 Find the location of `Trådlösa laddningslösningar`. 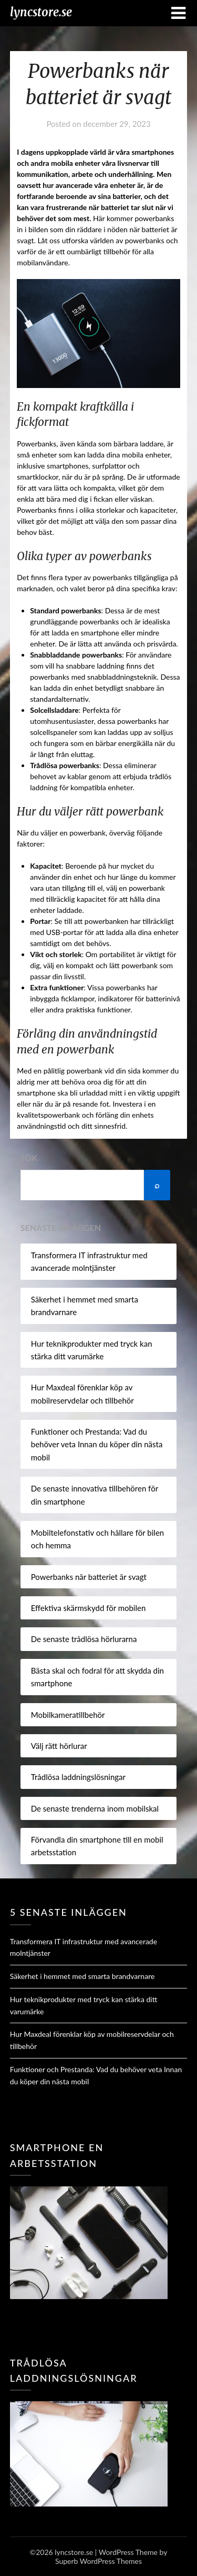

Trådlösa laddningslösningar is located at coordinates (78, 1777).